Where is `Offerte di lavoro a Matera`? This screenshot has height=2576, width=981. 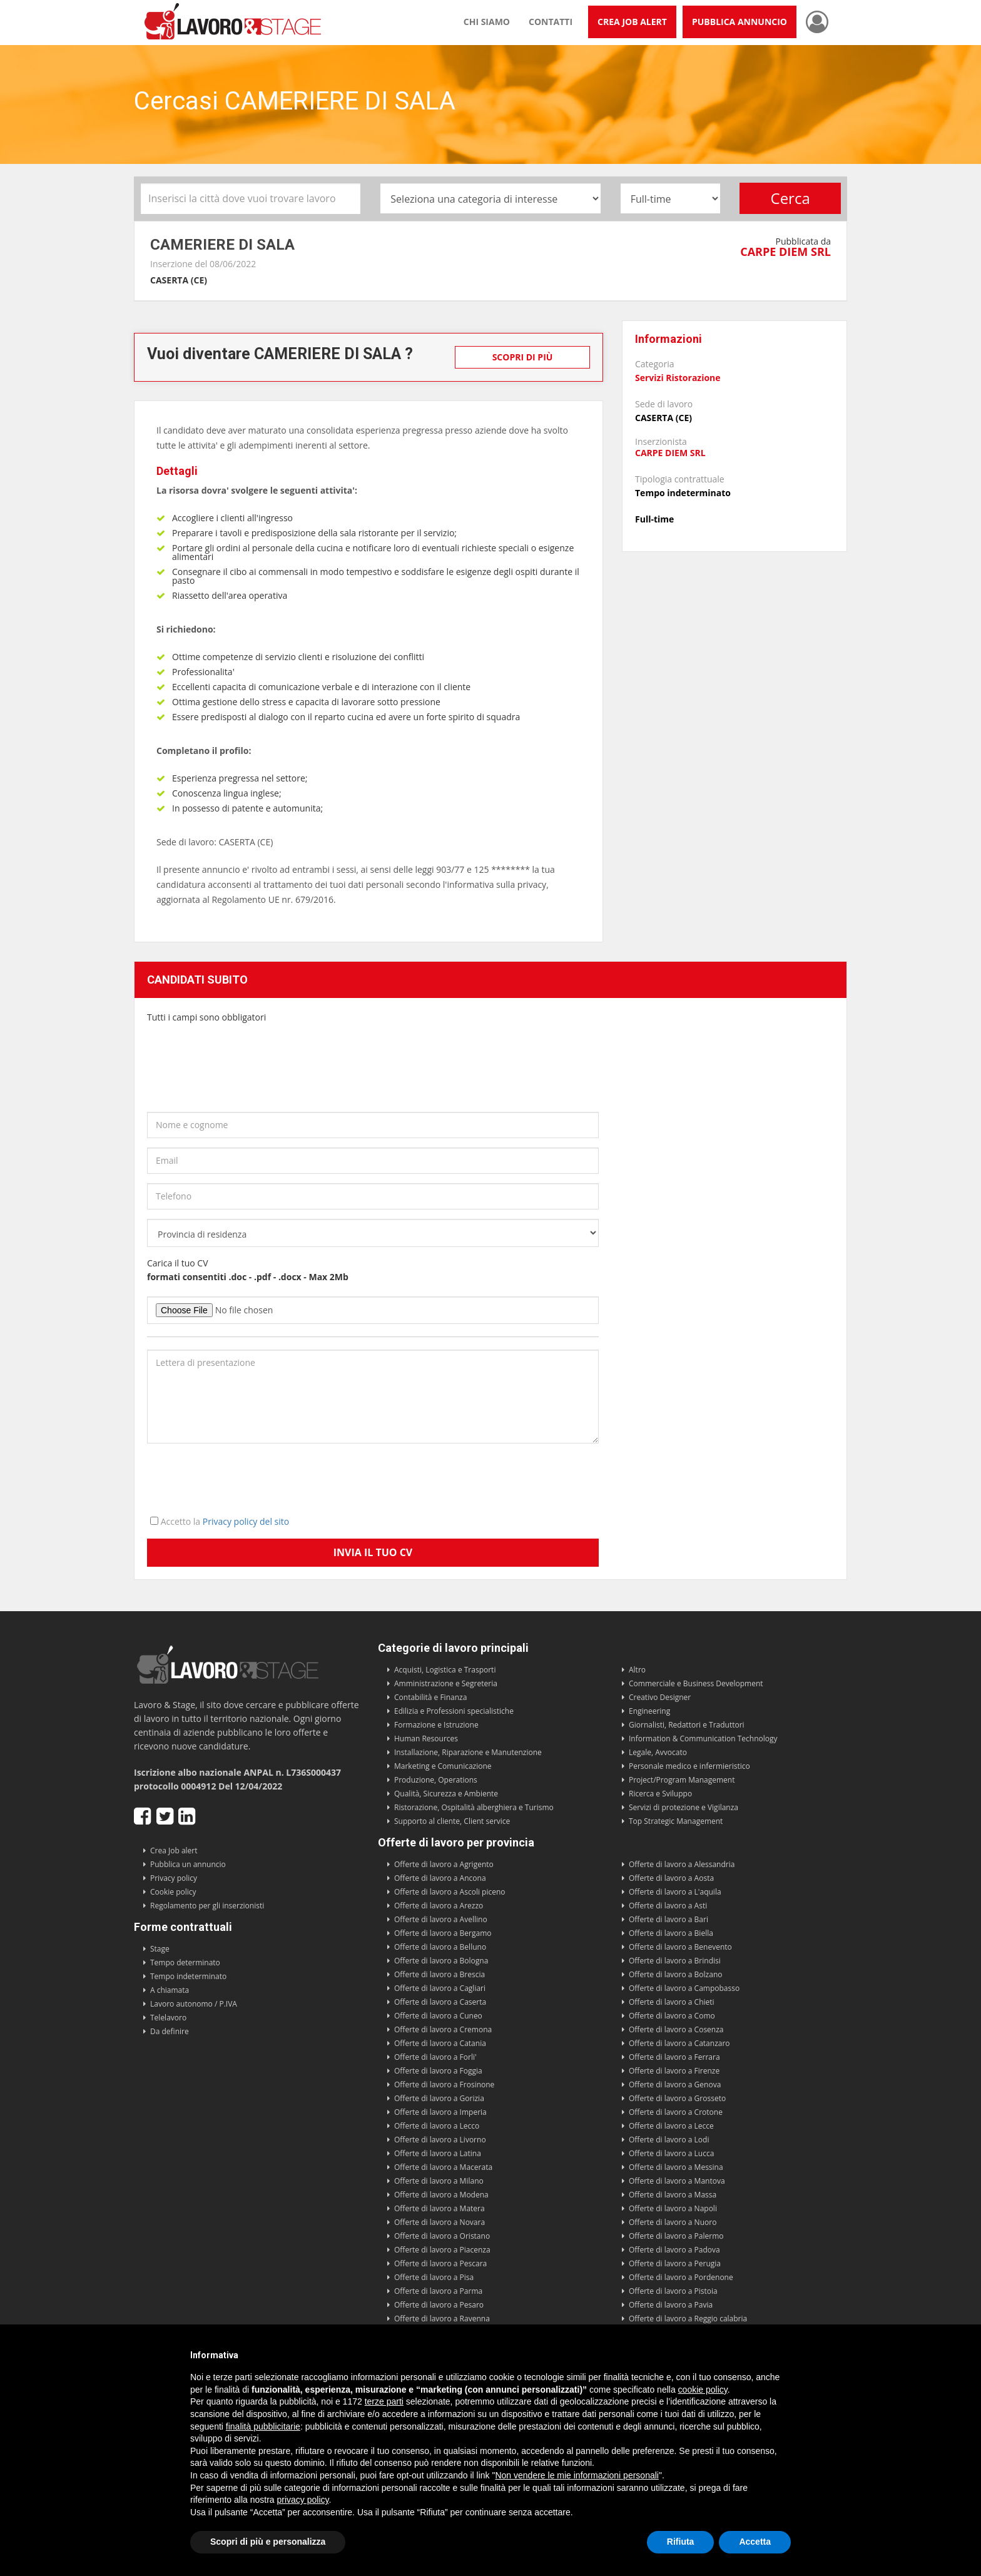
Offerte di lavoro a Matera is located at coordinates (439, 2208).